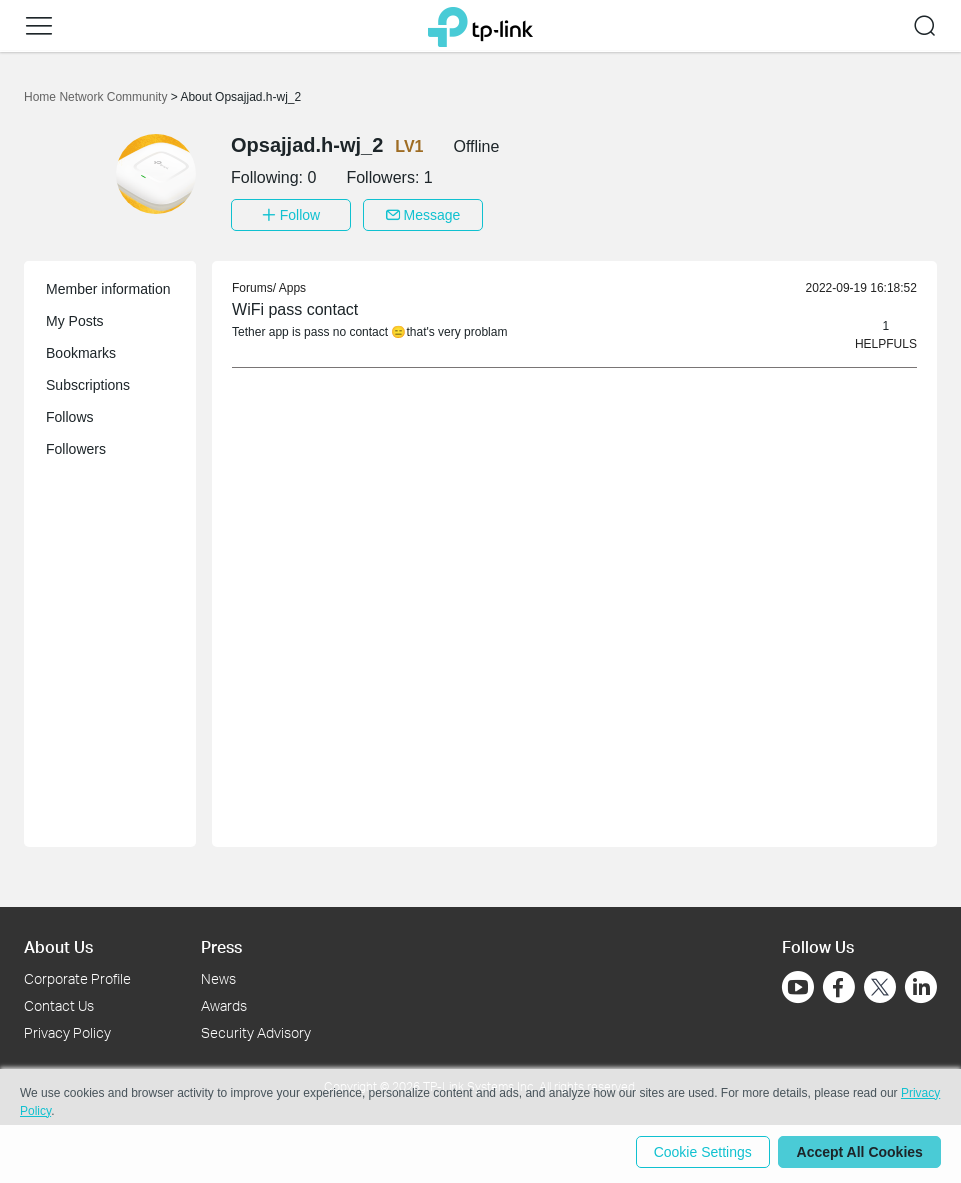 This screenshot has height=1183, width=961. Describe the element at coordinates (880, 987) in the screenshot. I see `[Go to Twitter]` at that location.